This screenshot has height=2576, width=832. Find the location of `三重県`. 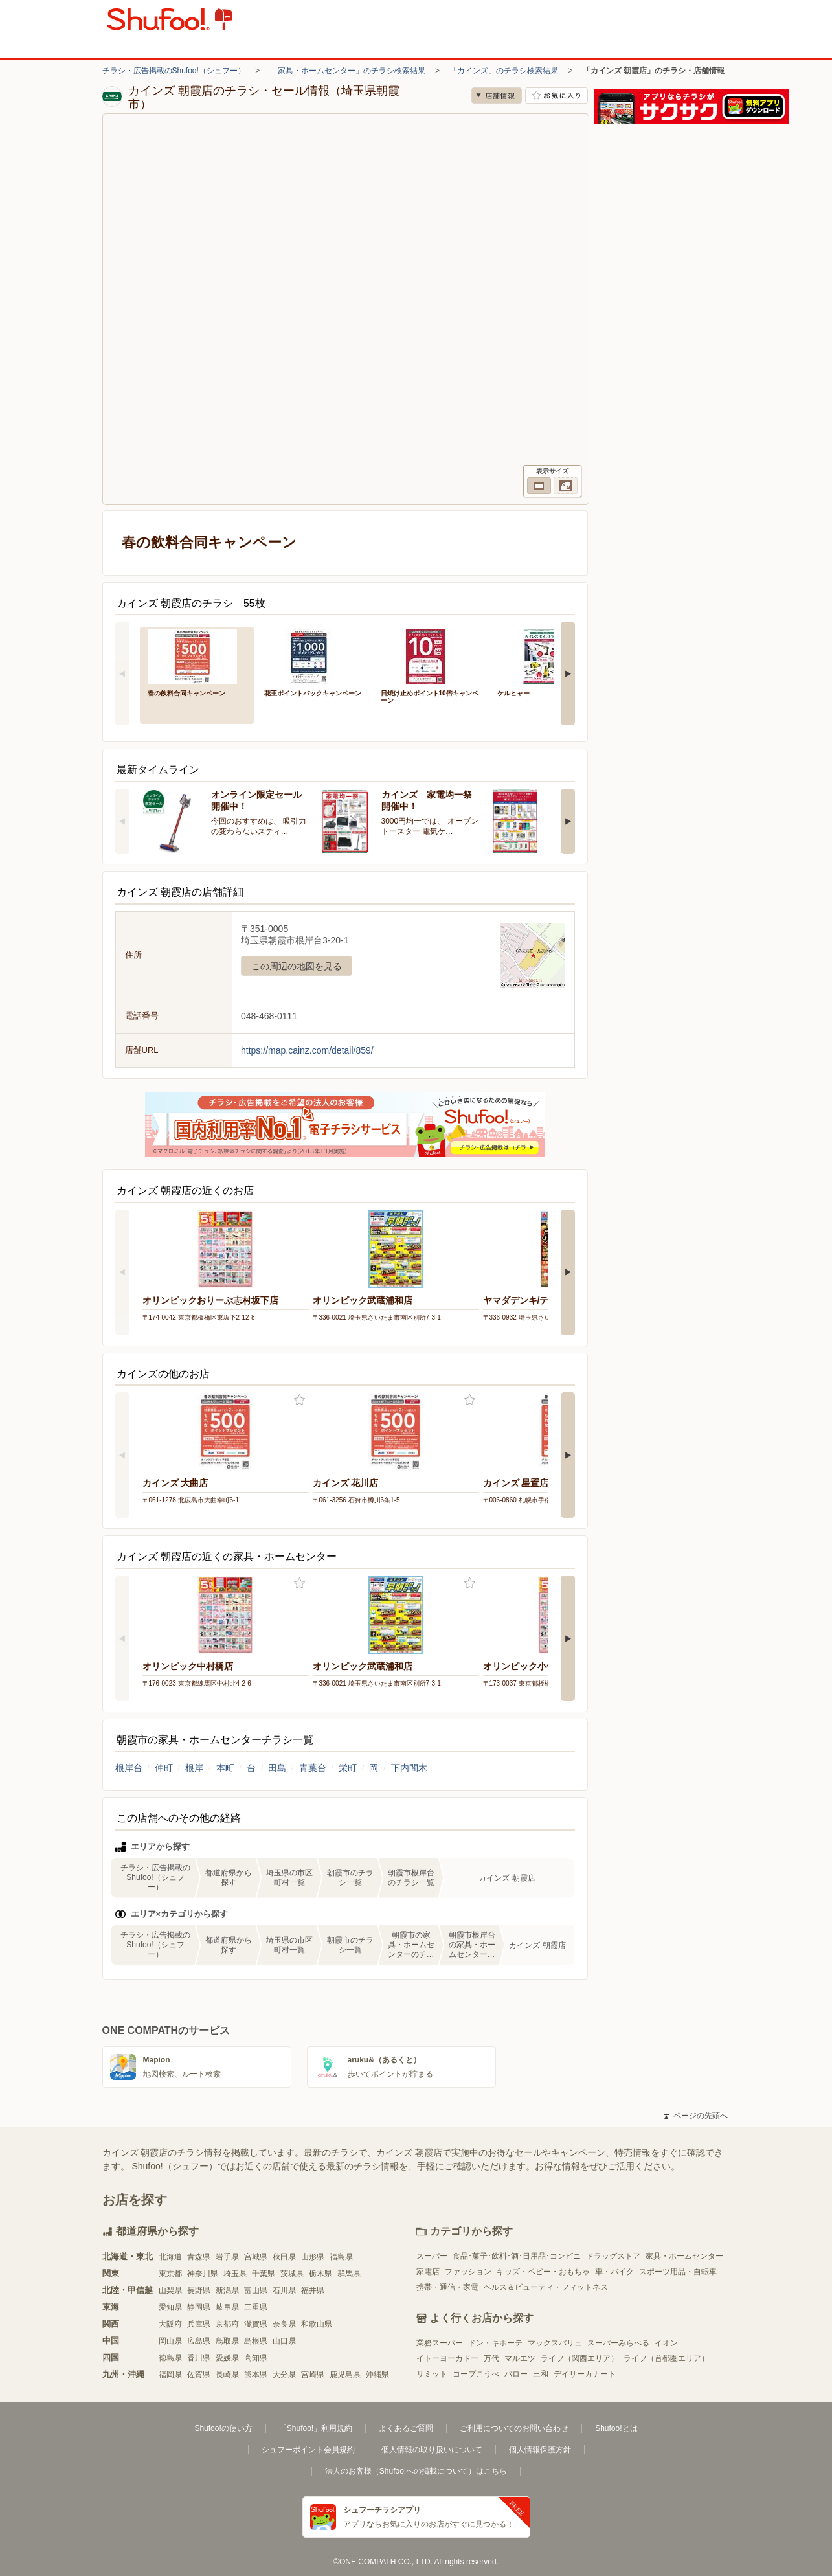

三重県 is located at coordinates (255, 2307).